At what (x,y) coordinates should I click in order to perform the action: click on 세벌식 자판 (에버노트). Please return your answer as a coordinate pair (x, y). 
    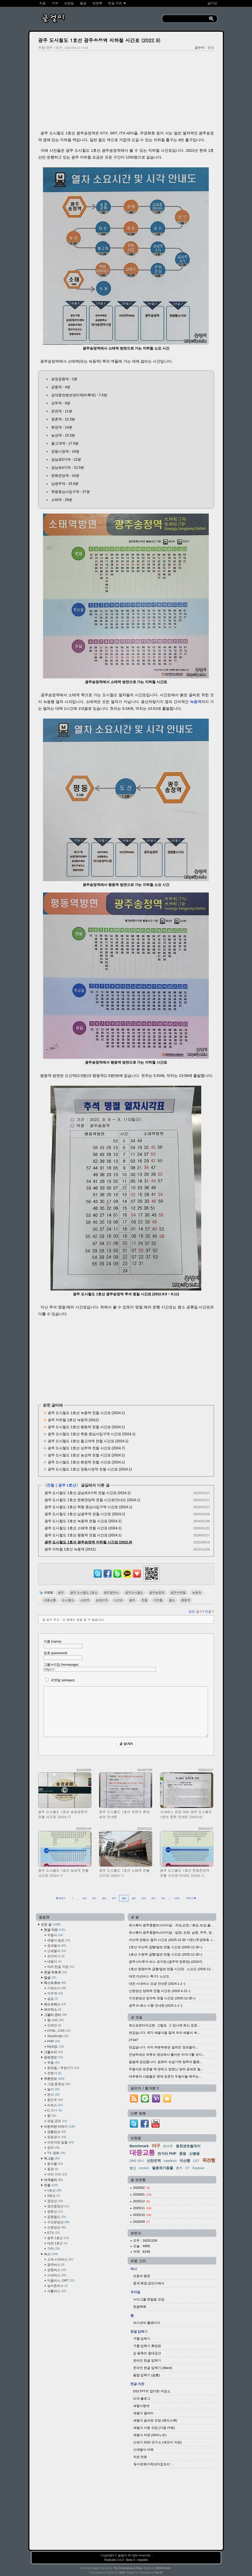
    Looking at the image, I should click on (150, 2435).